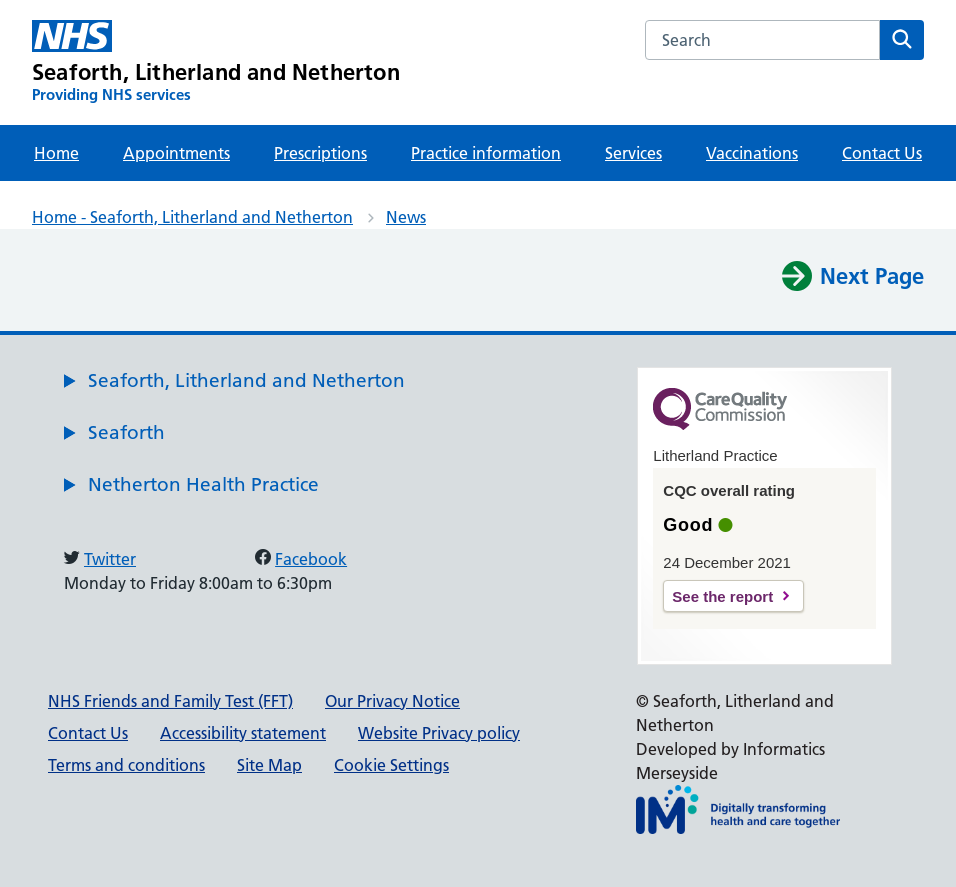 This screenshot has width=956, height=887. Describe the element at coordinates (192, 217) in the screenshot. I see `Home - Seaforth, Litherland and Netherton` at that location.